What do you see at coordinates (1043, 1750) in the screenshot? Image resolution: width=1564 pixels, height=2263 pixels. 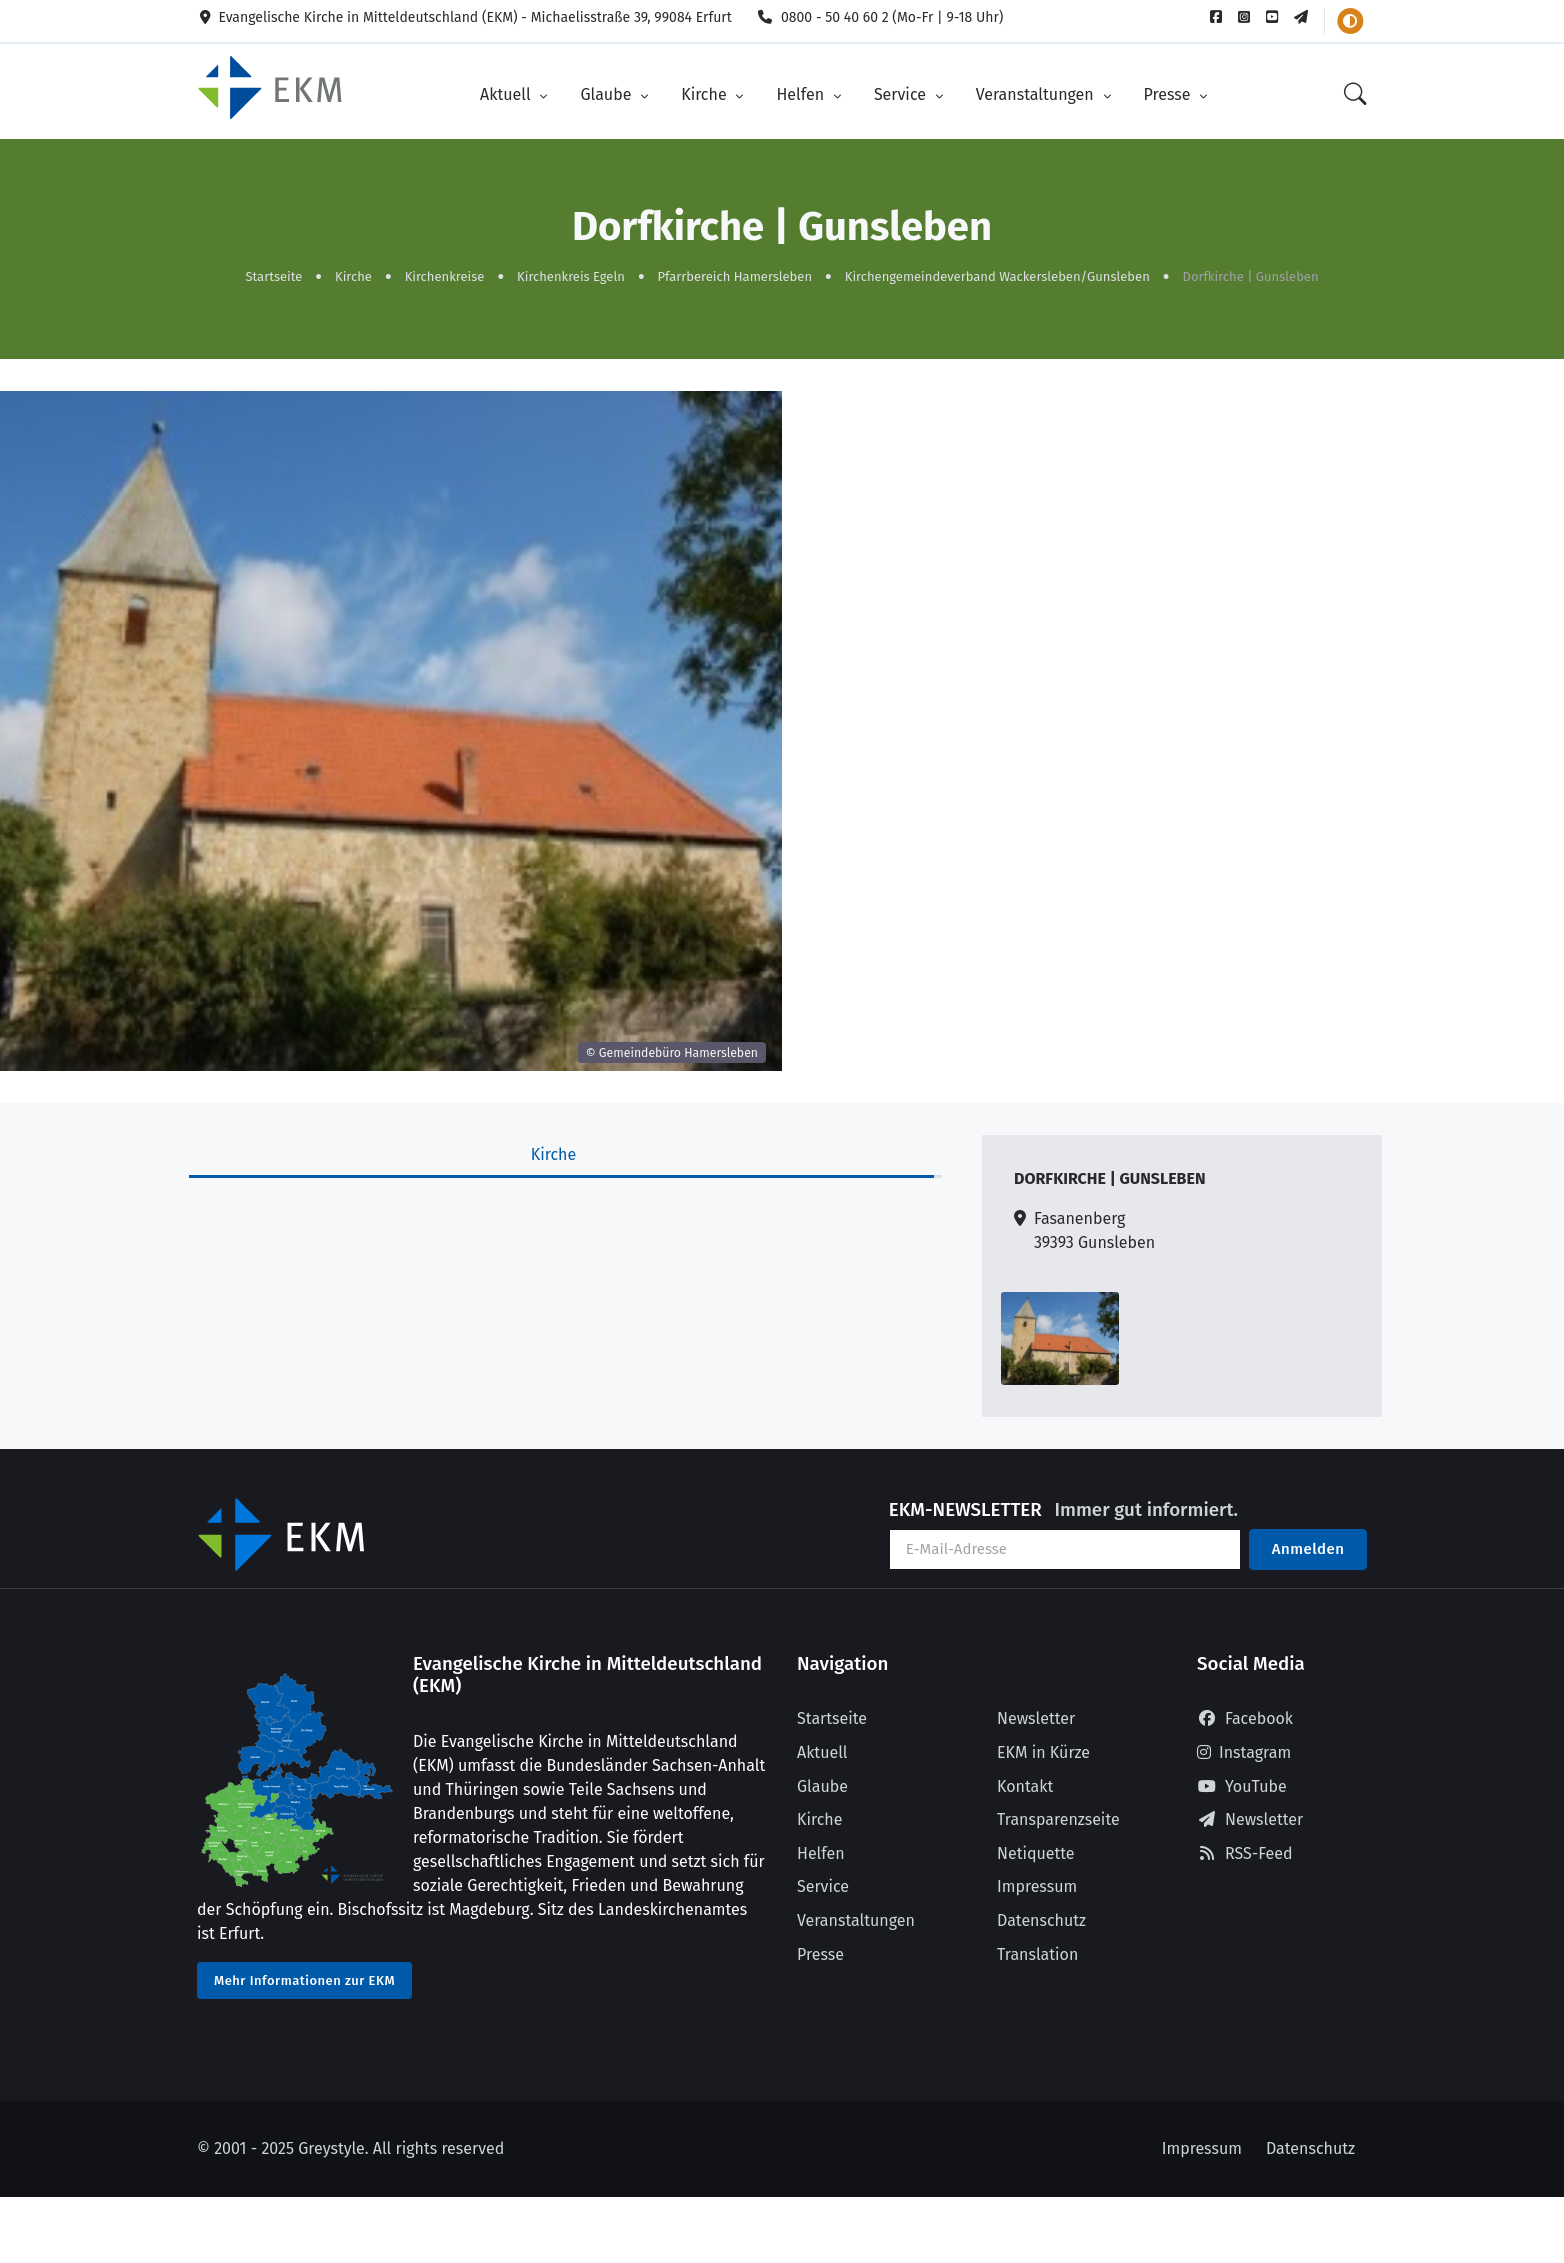 I see `EKM in Kürze` at bounding box center [1043, 1750].